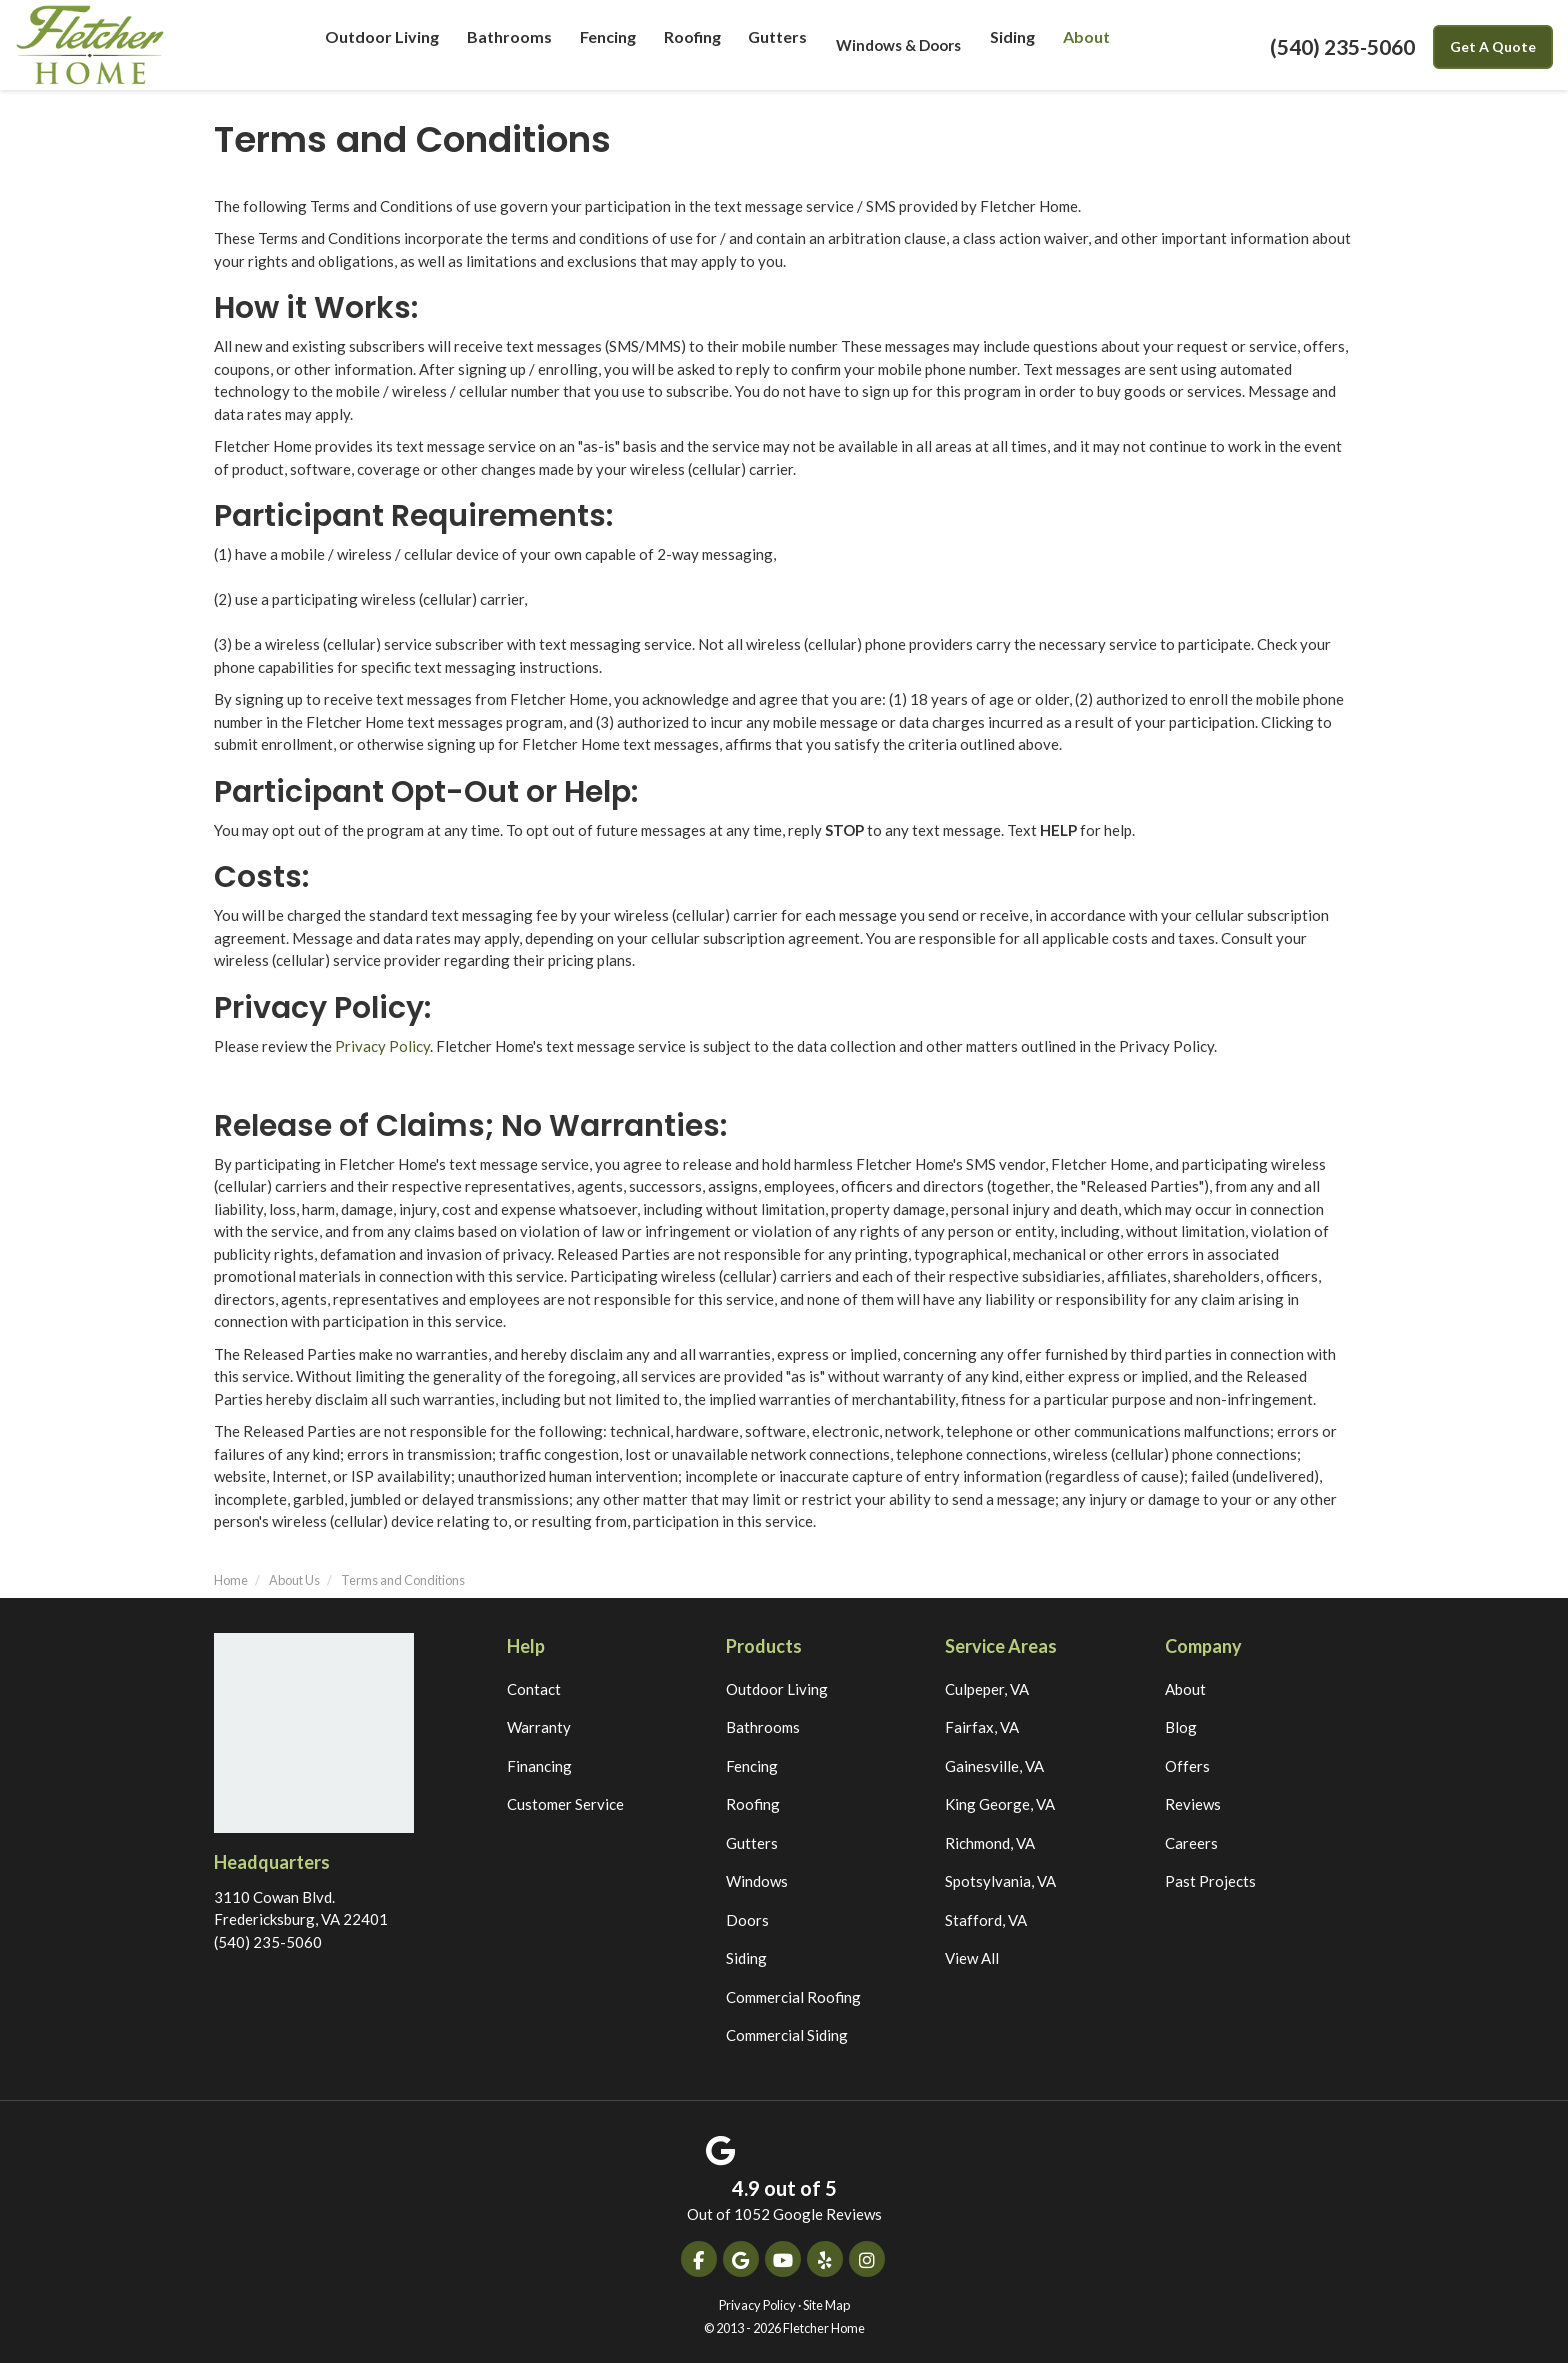  I want to click on Customer Service, so click(565, 1804).